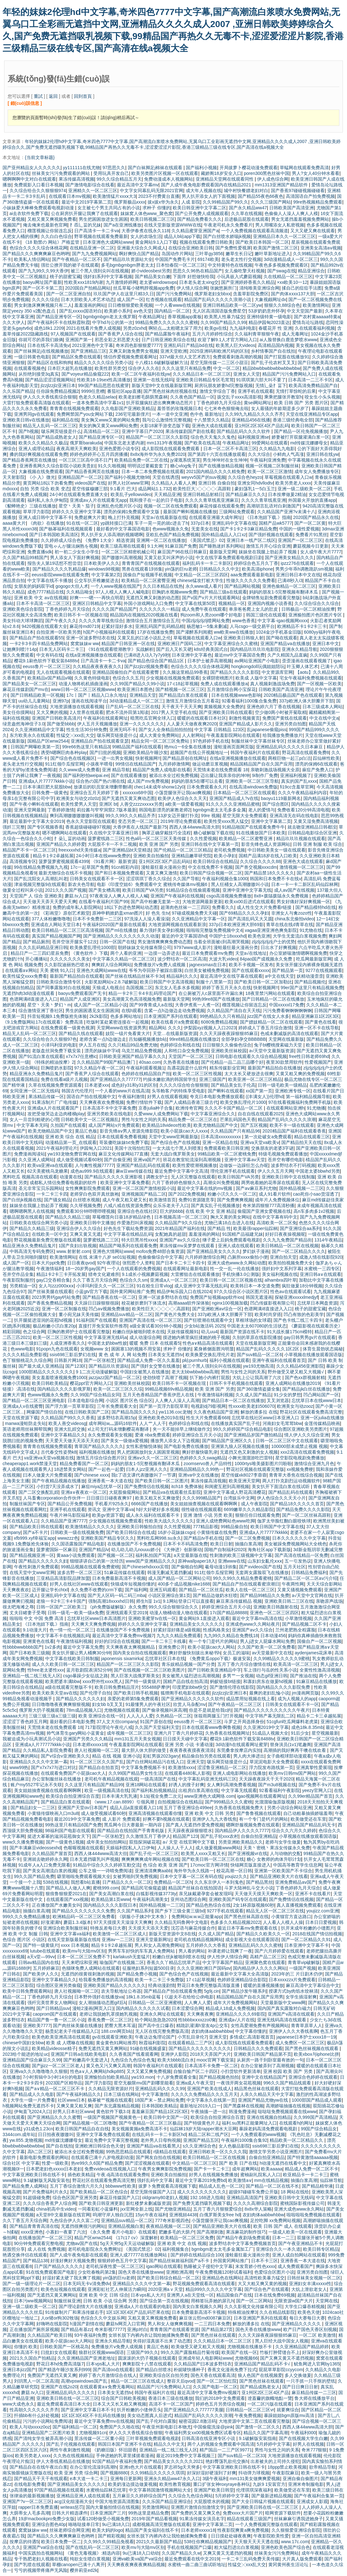 This screenshot has height=2576, width=347. Describe the element at coordinates (123, 1635) in the screenshot. I see `最近高清中文字幕免费mv视频7` at that location.